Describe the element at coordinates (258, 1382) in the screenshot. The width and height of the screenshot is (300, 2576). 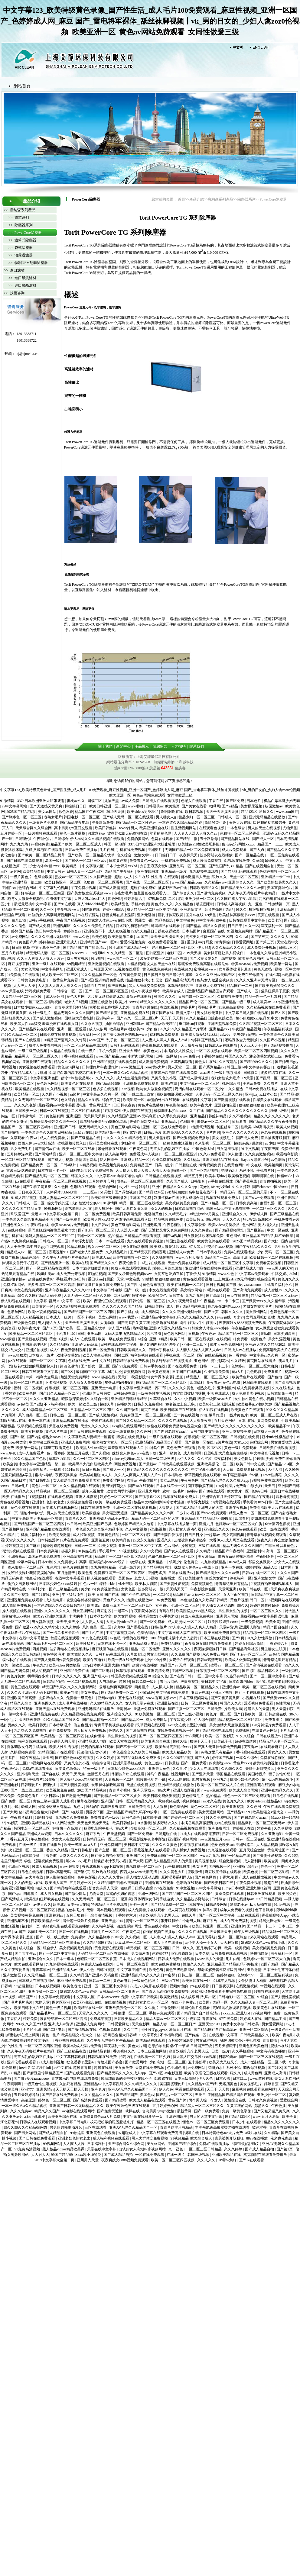
I see `风间由美在线观看` at that location.